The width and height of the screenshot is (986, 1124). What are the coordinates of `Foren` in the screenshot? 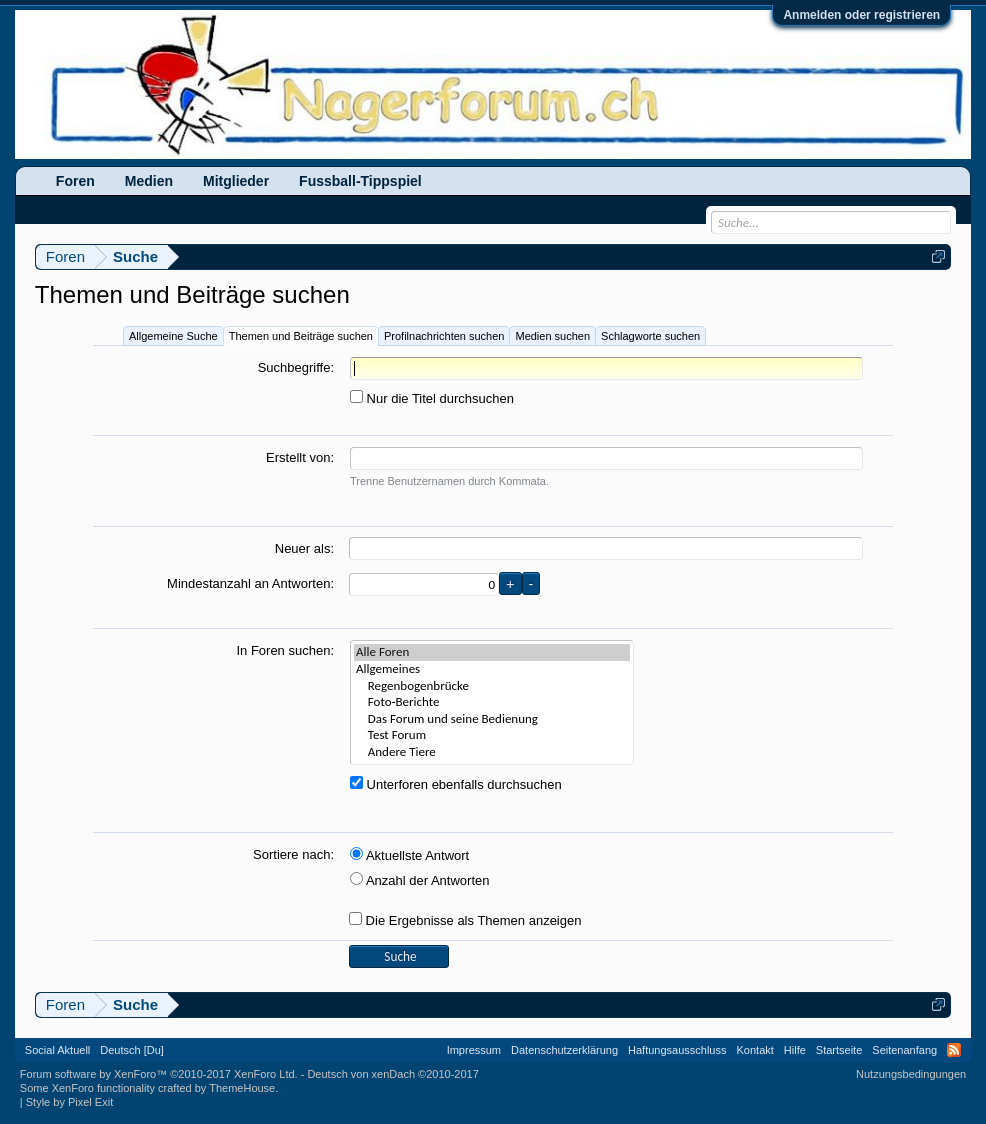 It's located at (75, 181).